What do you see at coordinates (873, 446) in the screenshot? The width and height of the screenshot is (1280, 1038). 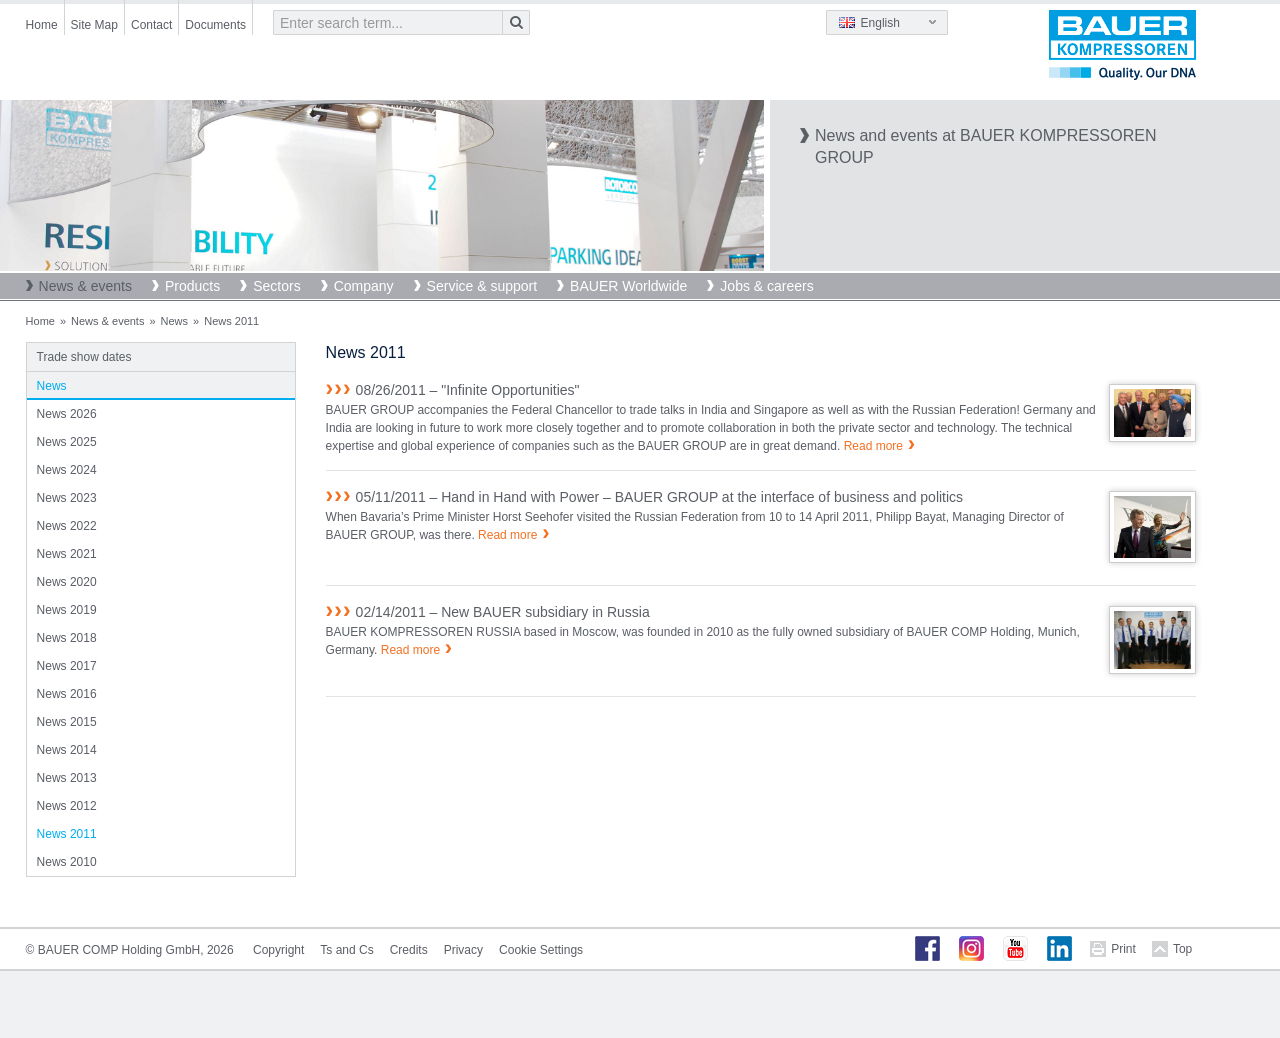 I see `Read more` at bounding box center [873, 446].